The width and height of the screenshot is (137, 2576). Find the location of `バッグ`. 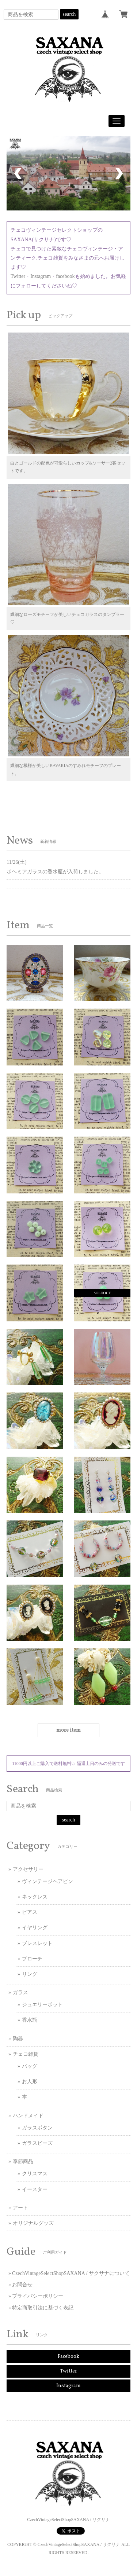

バッグ is located at coordinates (29, 2066).